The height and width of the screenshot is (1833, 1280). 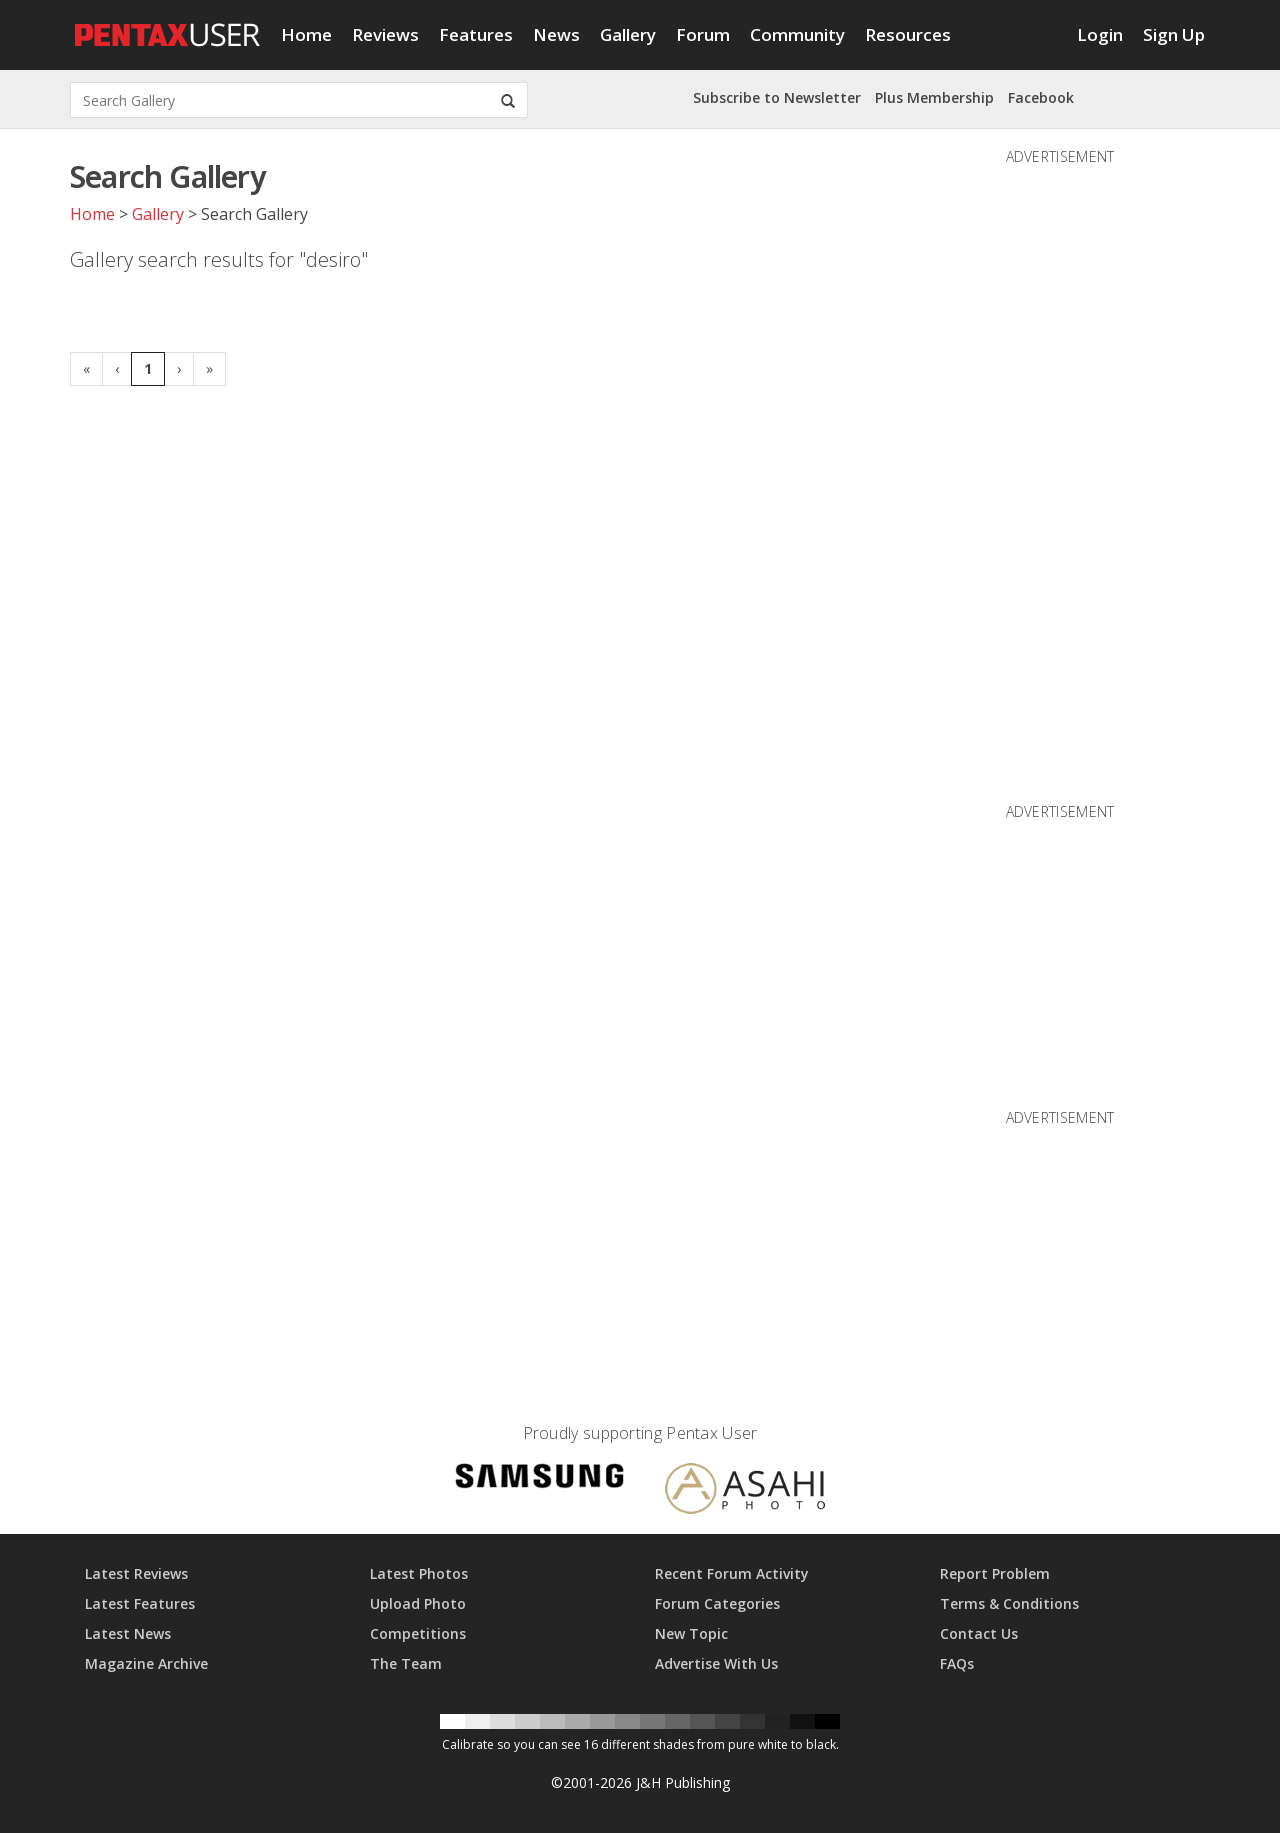 What do you see at coordinates (716, 1663) in the screenshot?
I see `Advertise With Us` at bounding box center [716, 1663].